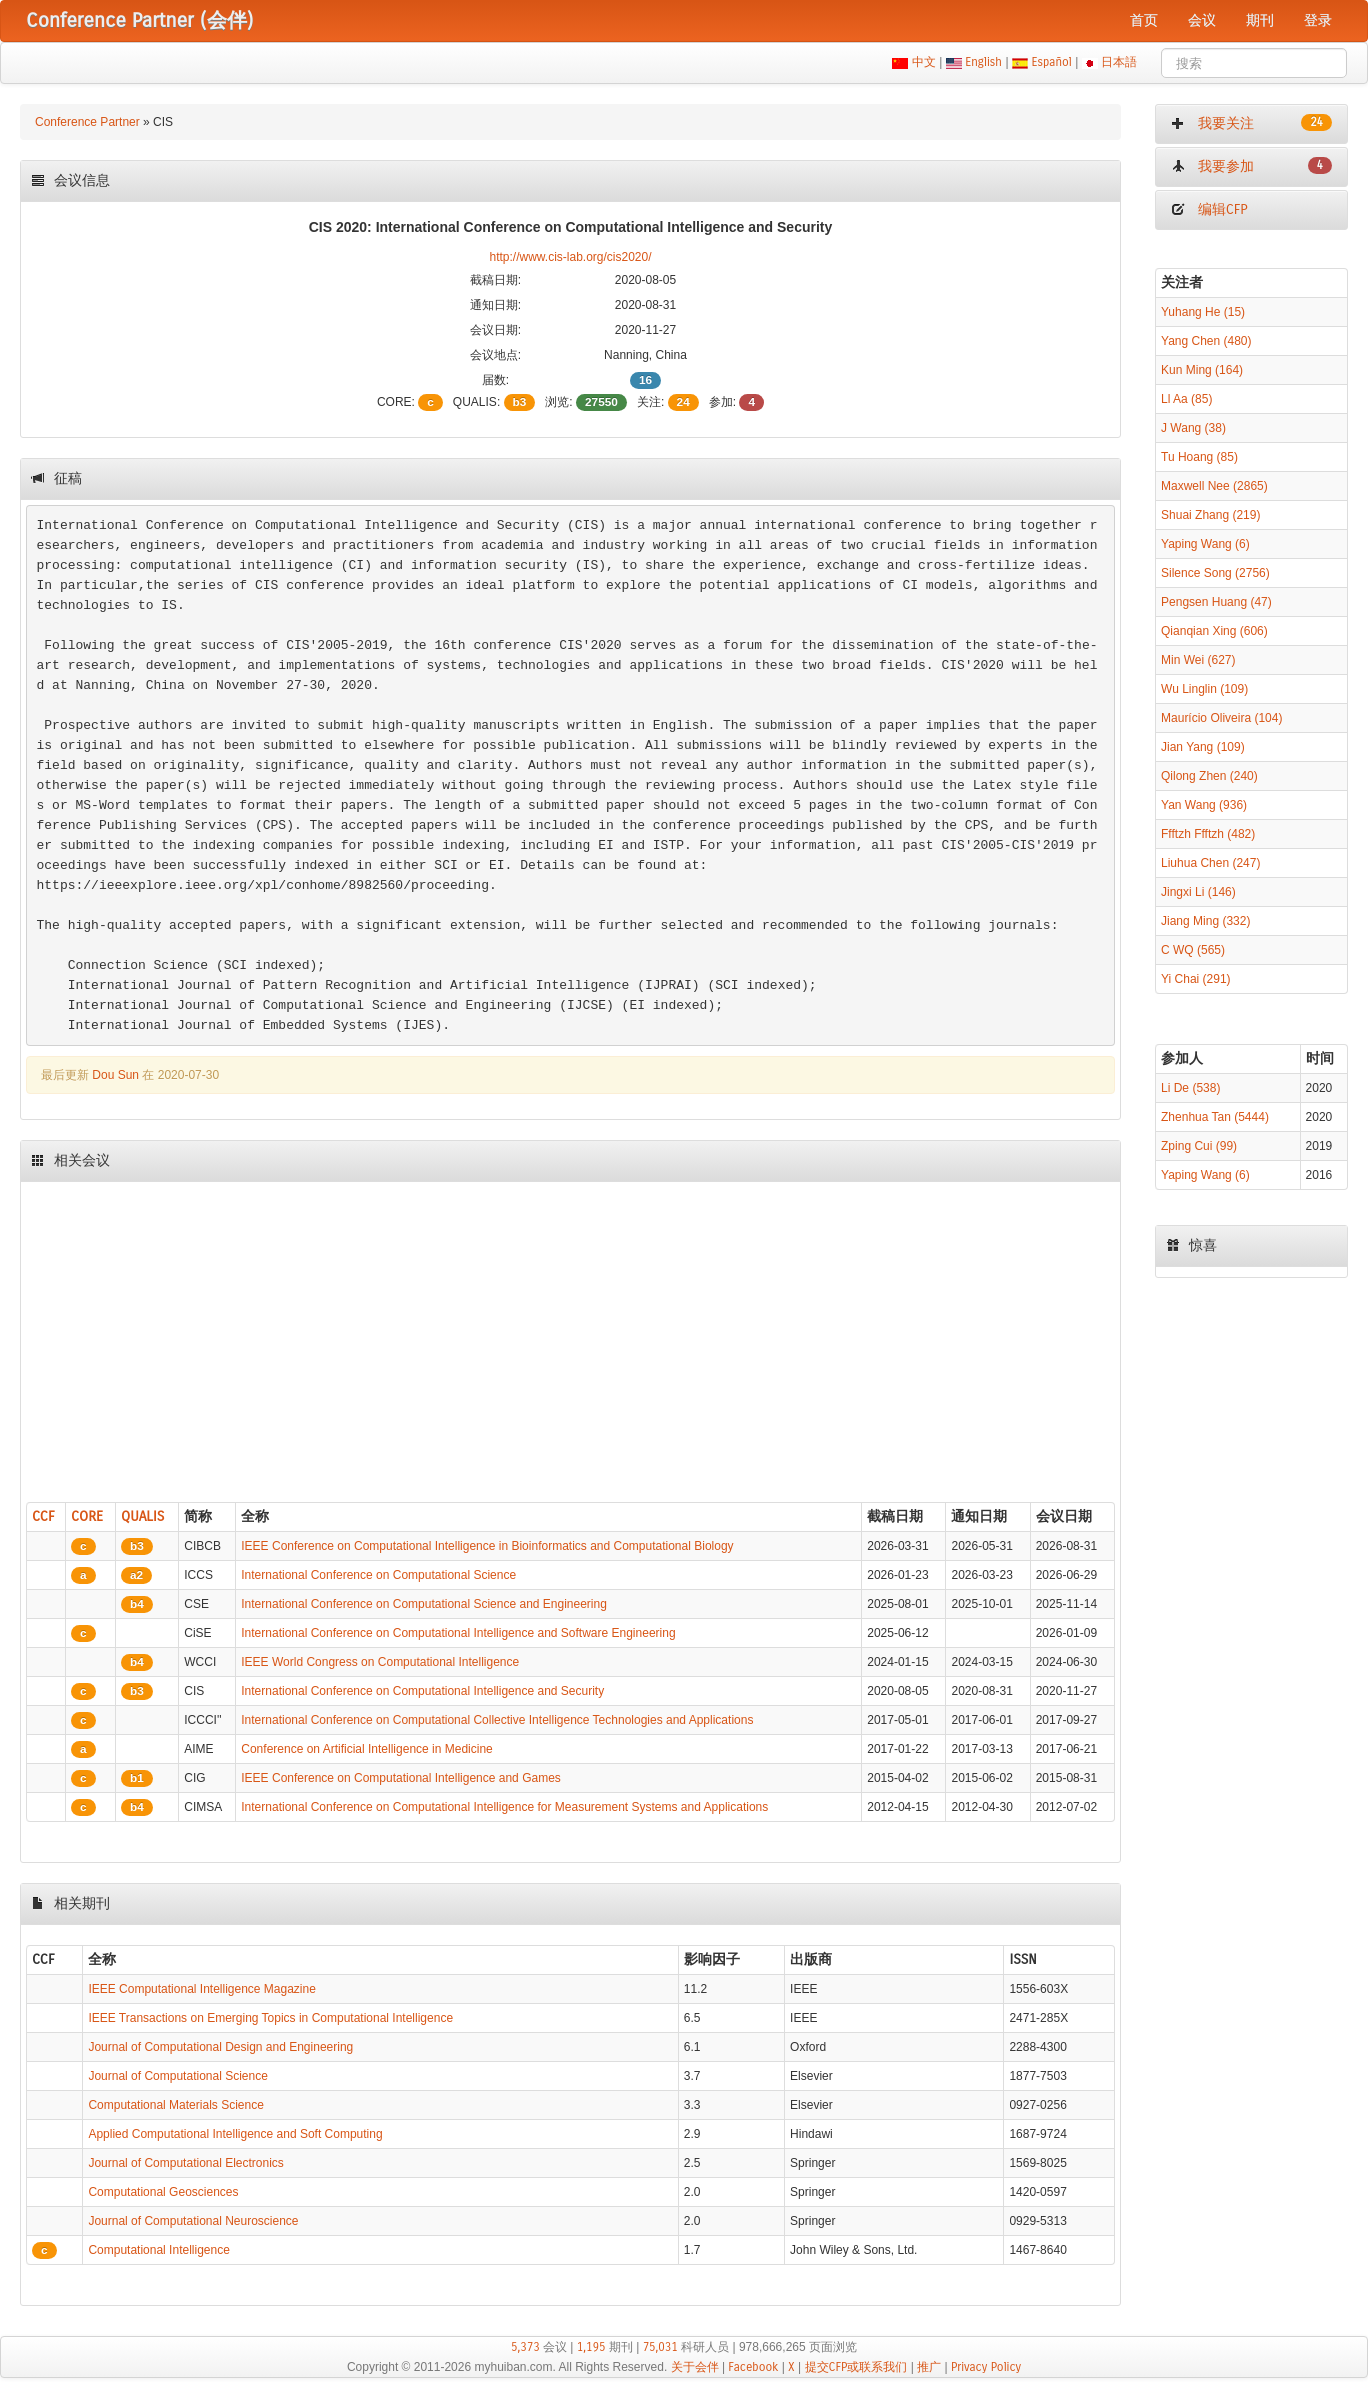  Describe the element at coordinates (193, 2221) in the screenshot. I see `Journal of Computational Neuroscience` at that location.